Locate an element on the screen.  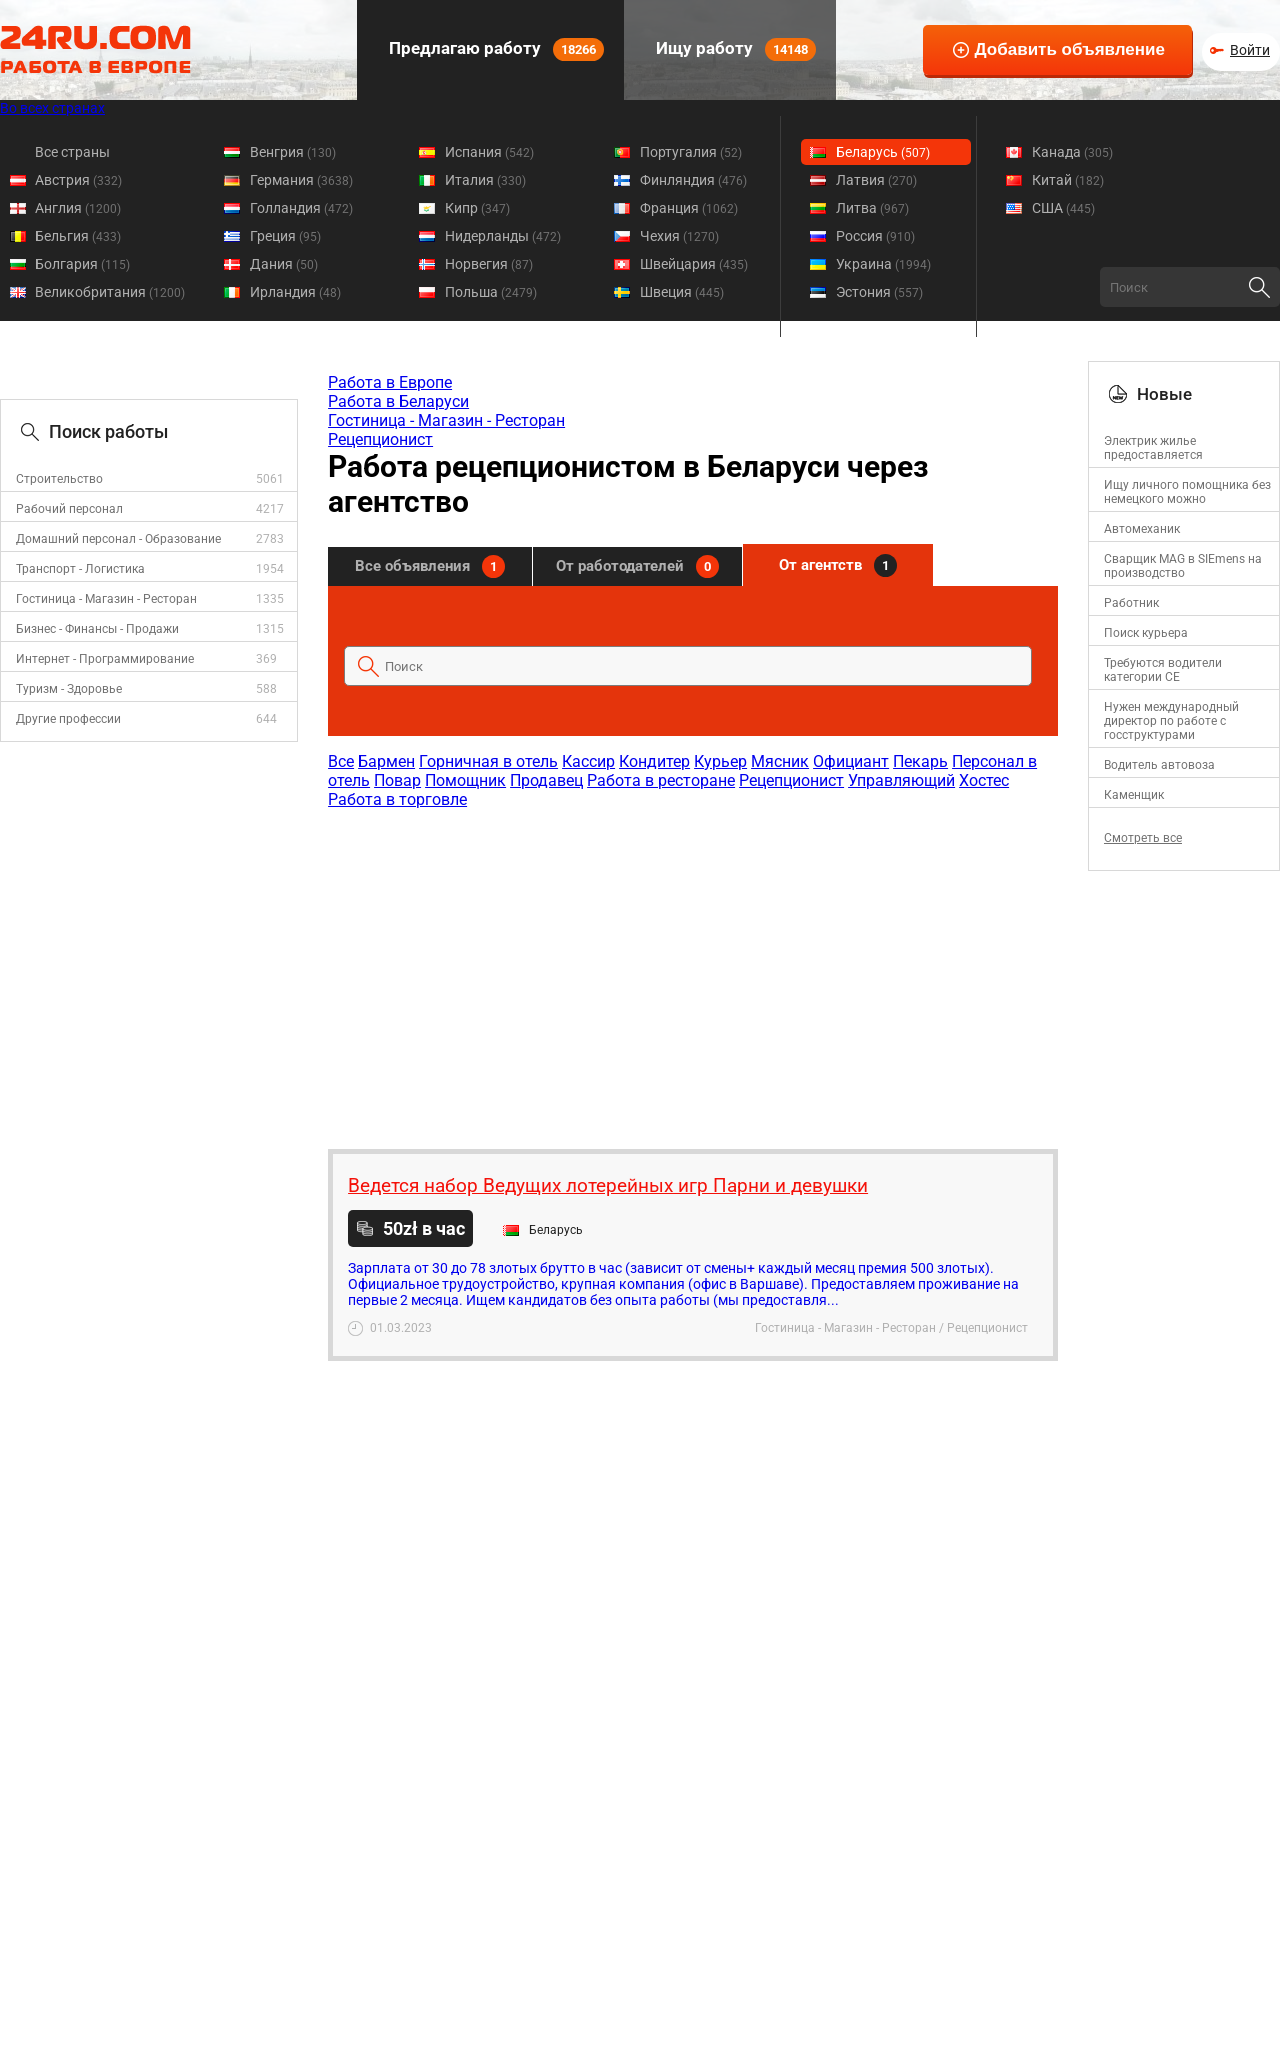
Повар is located at coordinates (397, 780).